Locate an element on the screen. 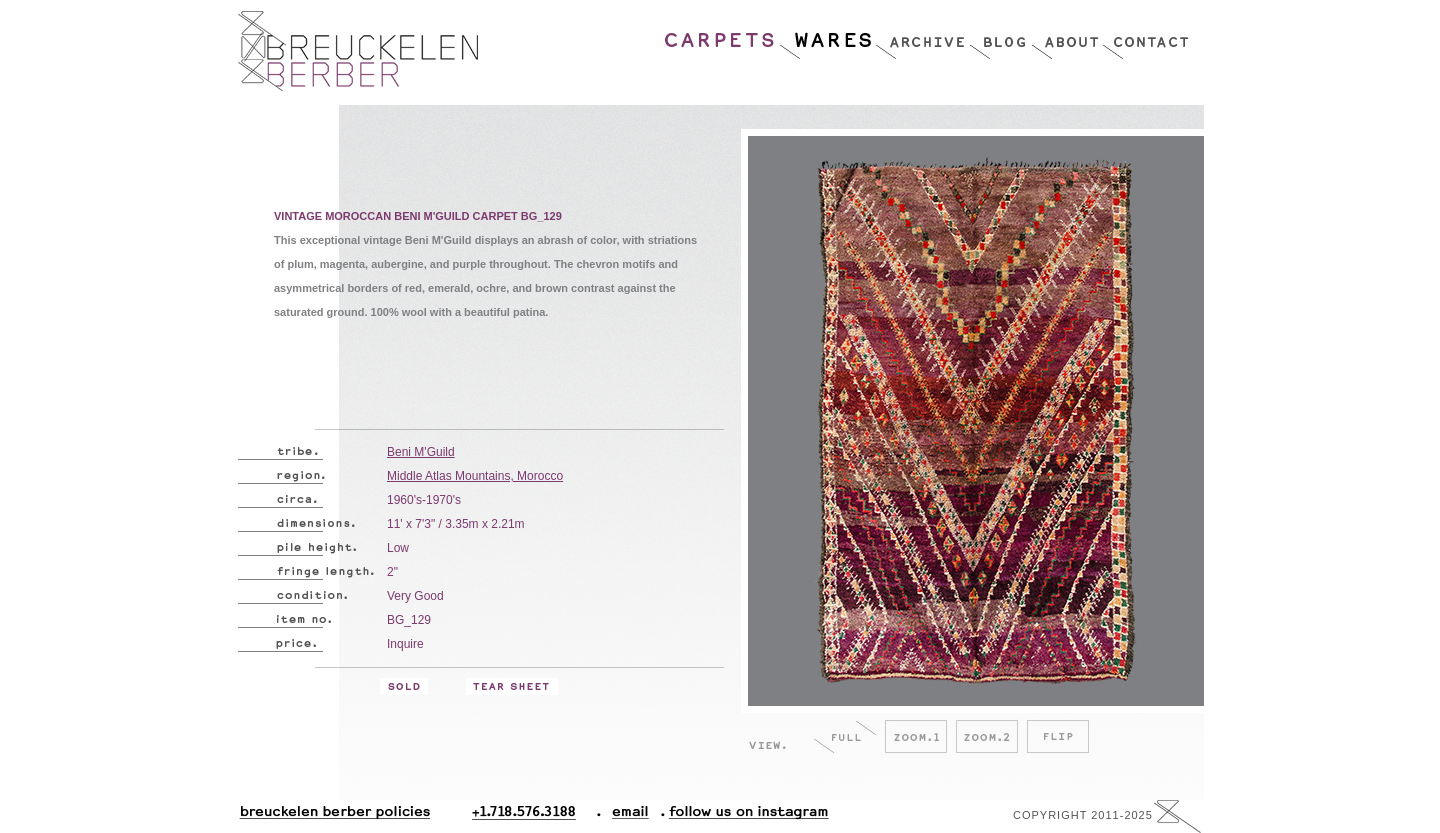 This screenshot has height=833, width=1440. Wares is located at coordinates (826, 35).